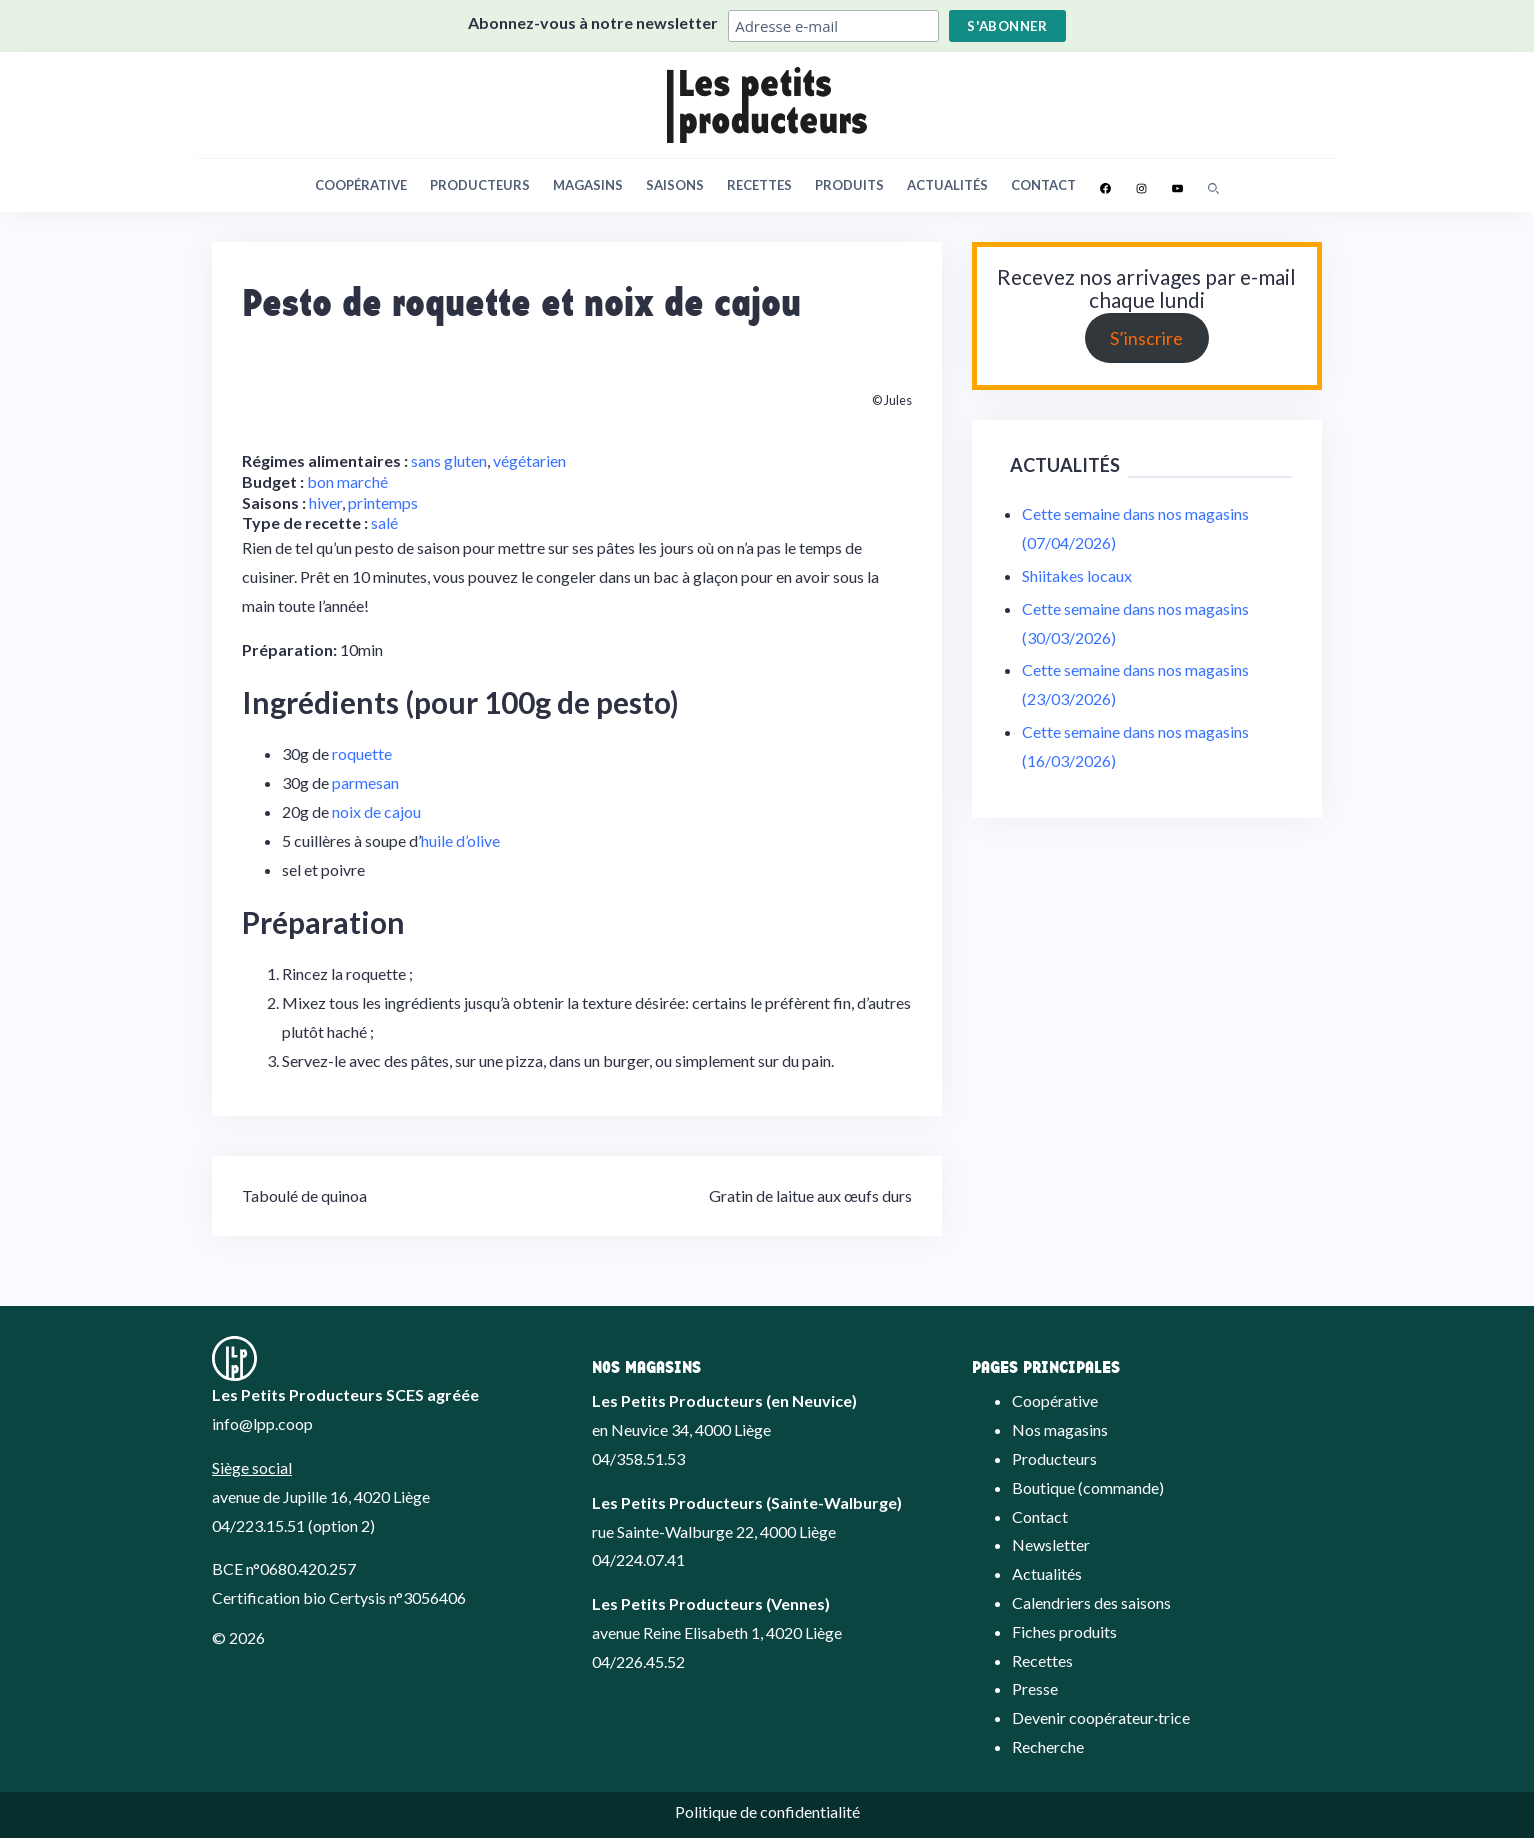  Describe the element at coordinates (1091, 1602) in the screenshot. I see `Calendriers des saisons` at that location.